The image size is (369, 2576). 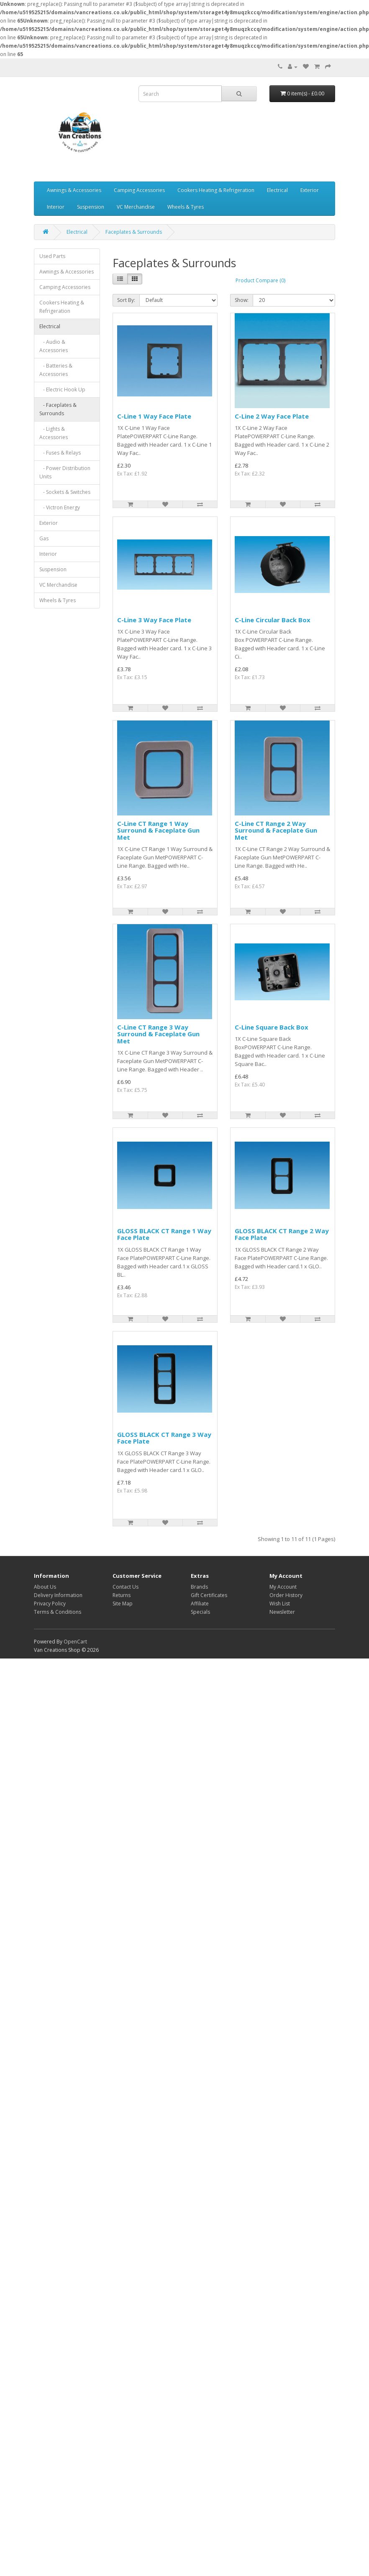 I want to click on C-Line 2 Way Face Plate, so click(x=272, y=416).